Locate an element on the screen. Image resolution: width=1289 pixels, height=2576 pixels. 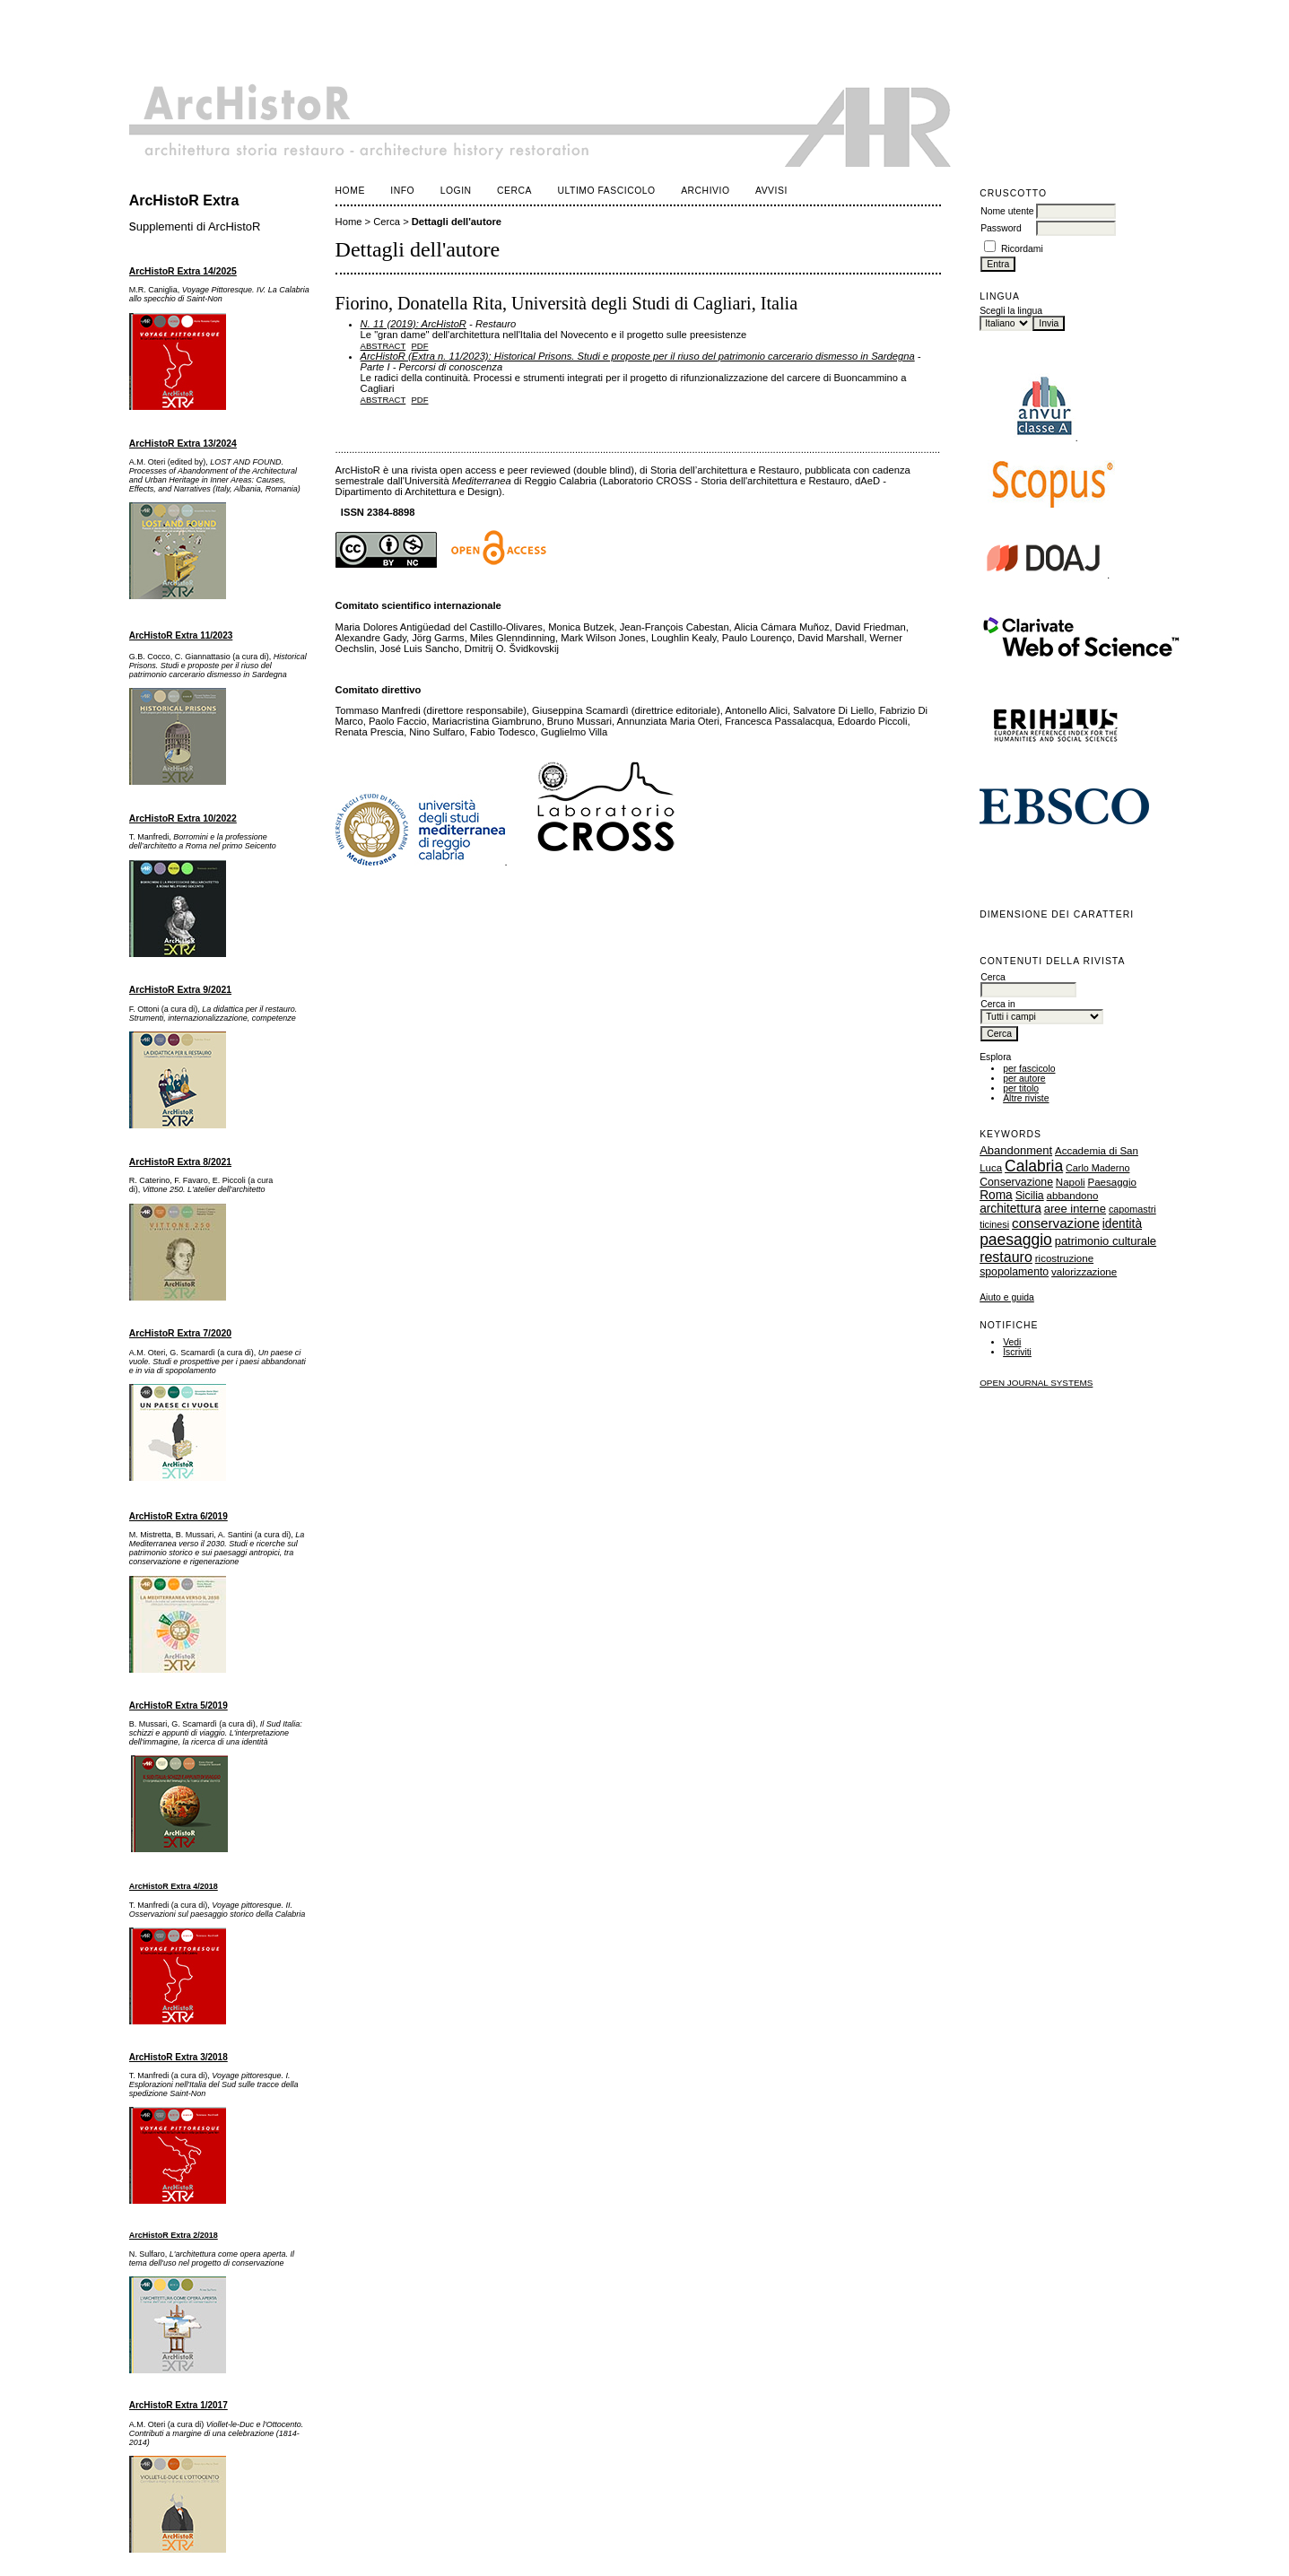
Ricordami is located at coordinates (1022, 249).